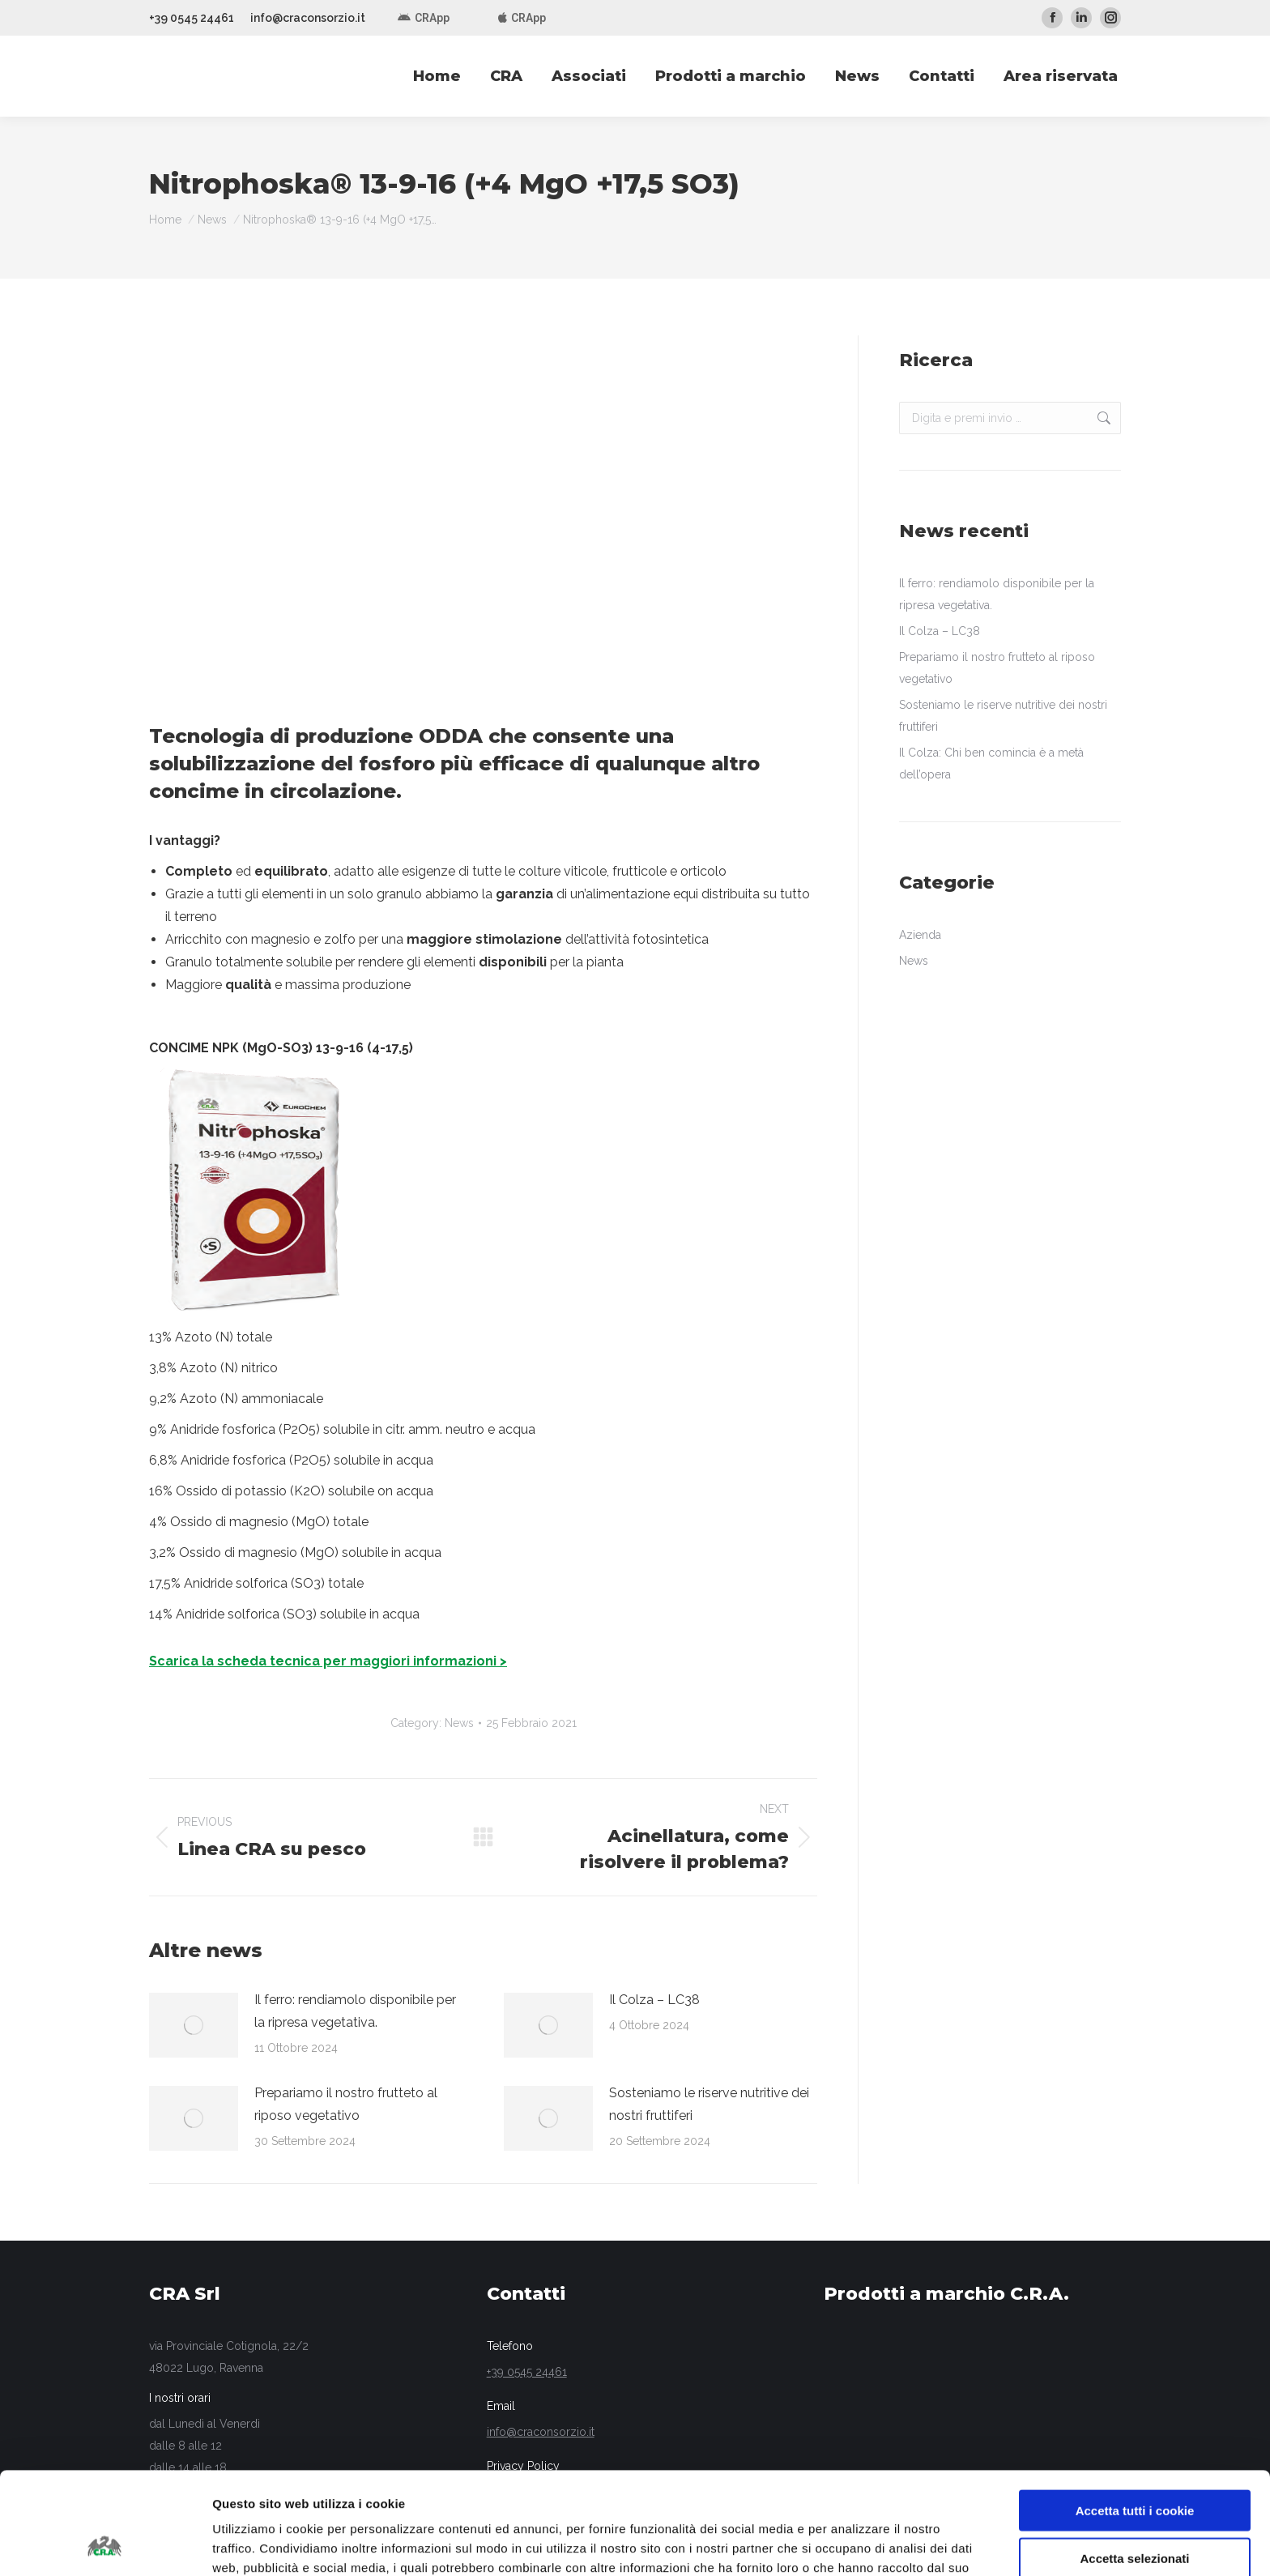  Describe the element at coordinates (1134, 2462) in the screenshot. I see `Accetta selezionati` at that location.